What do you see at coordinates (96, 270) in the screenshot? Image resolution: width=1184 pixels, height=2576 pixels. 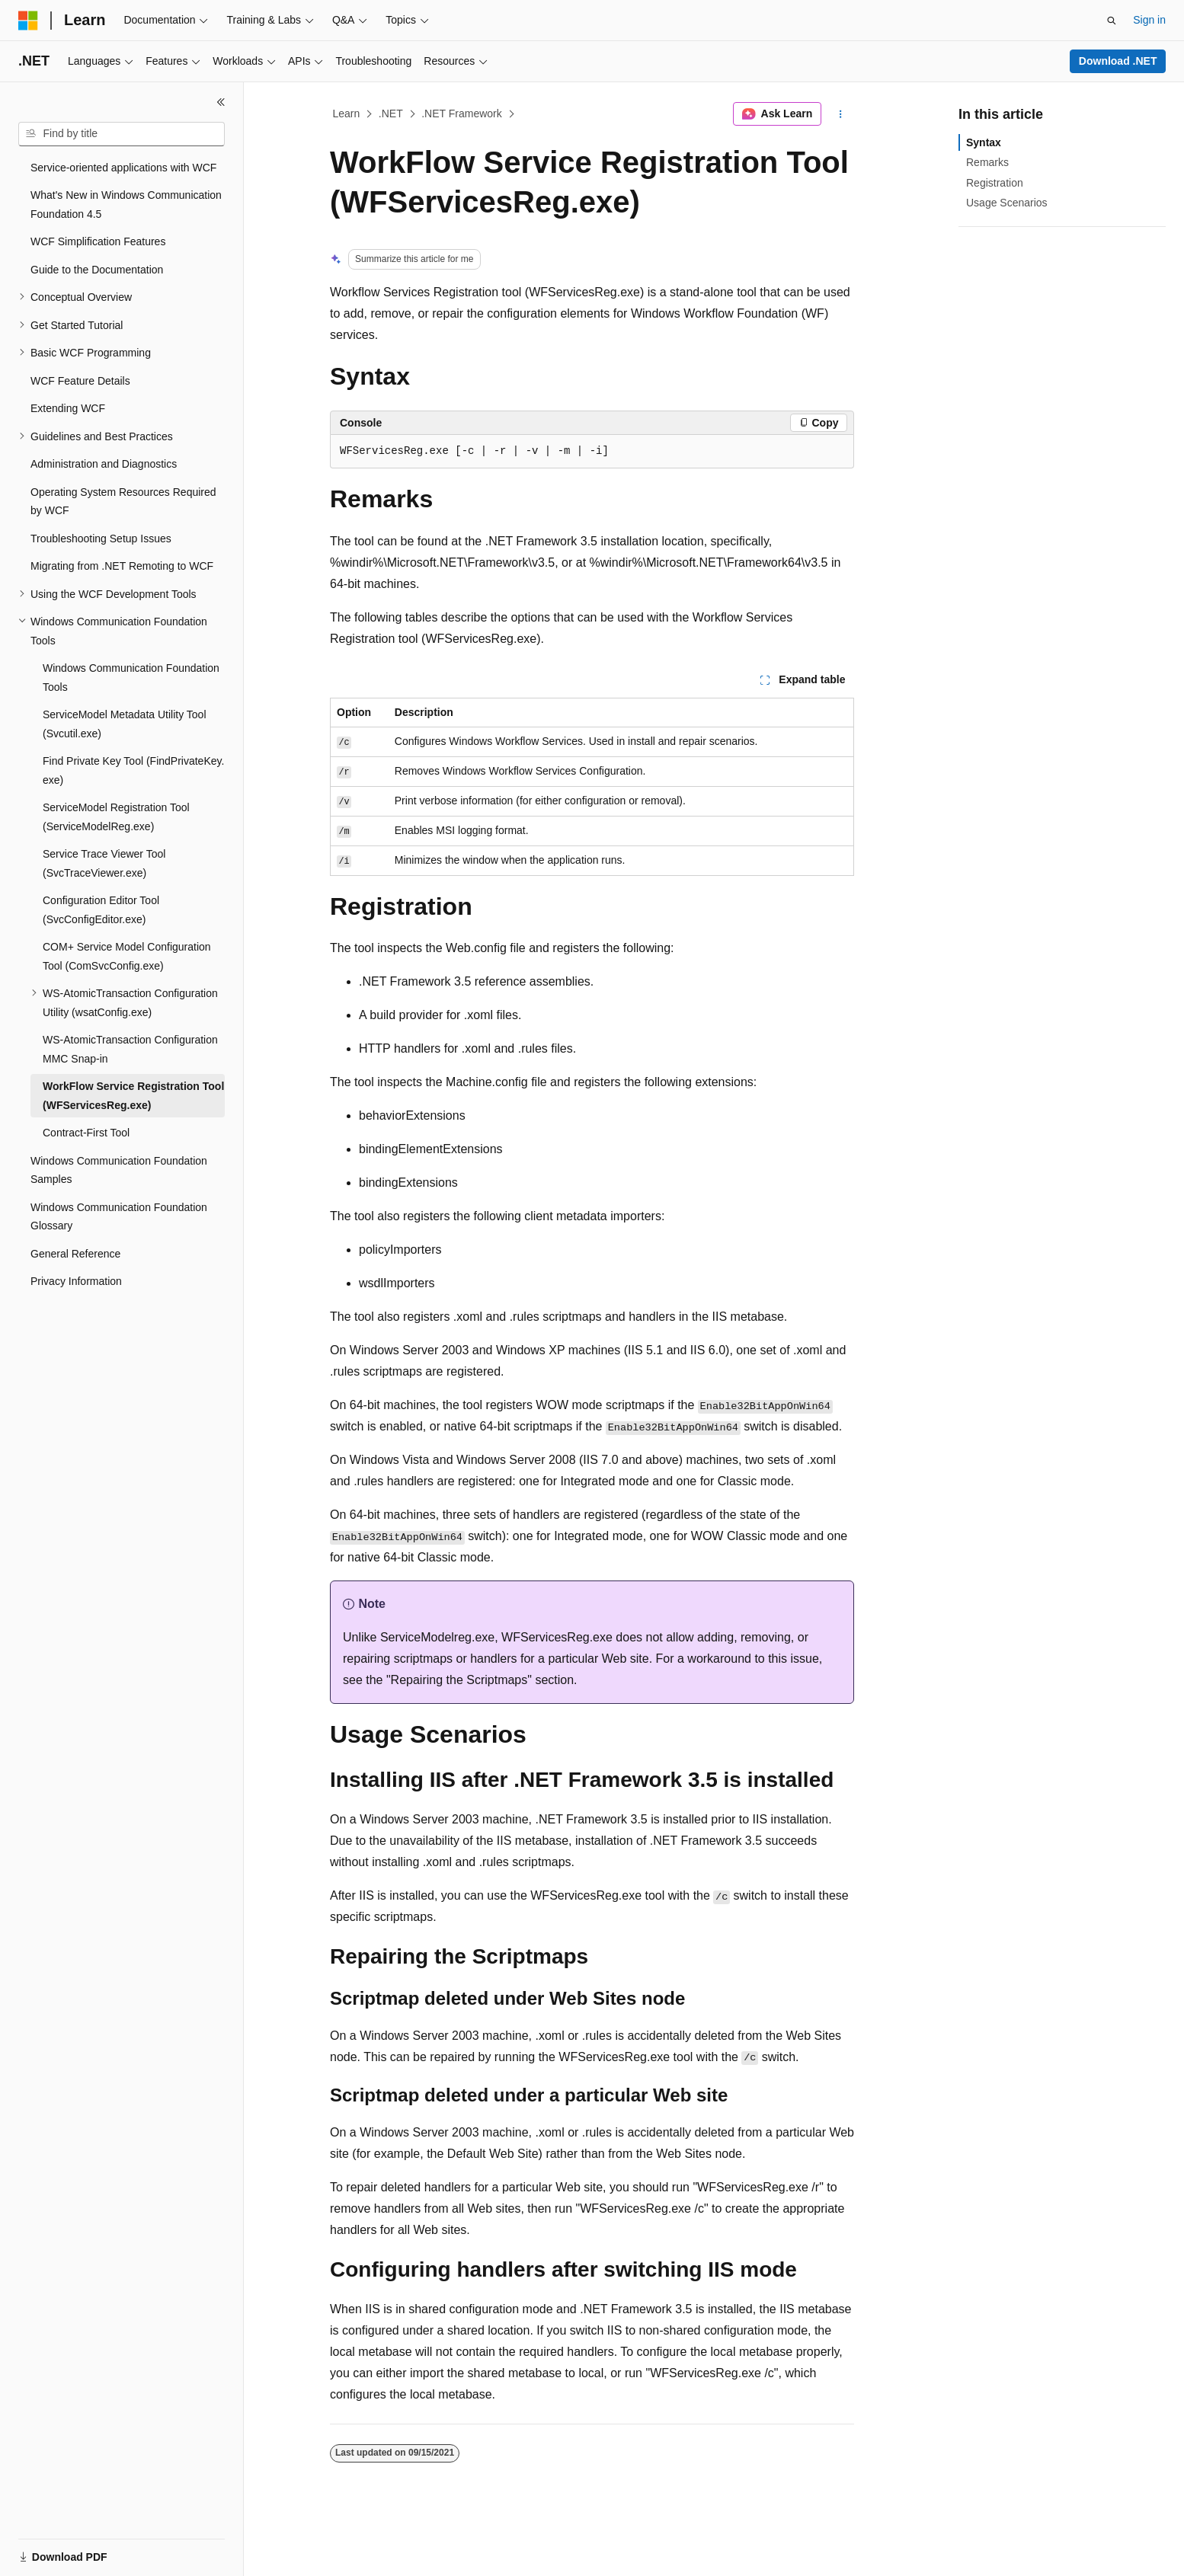 I see `Guide to the Documentation [treeitem]` at bounding box center [96, 270].